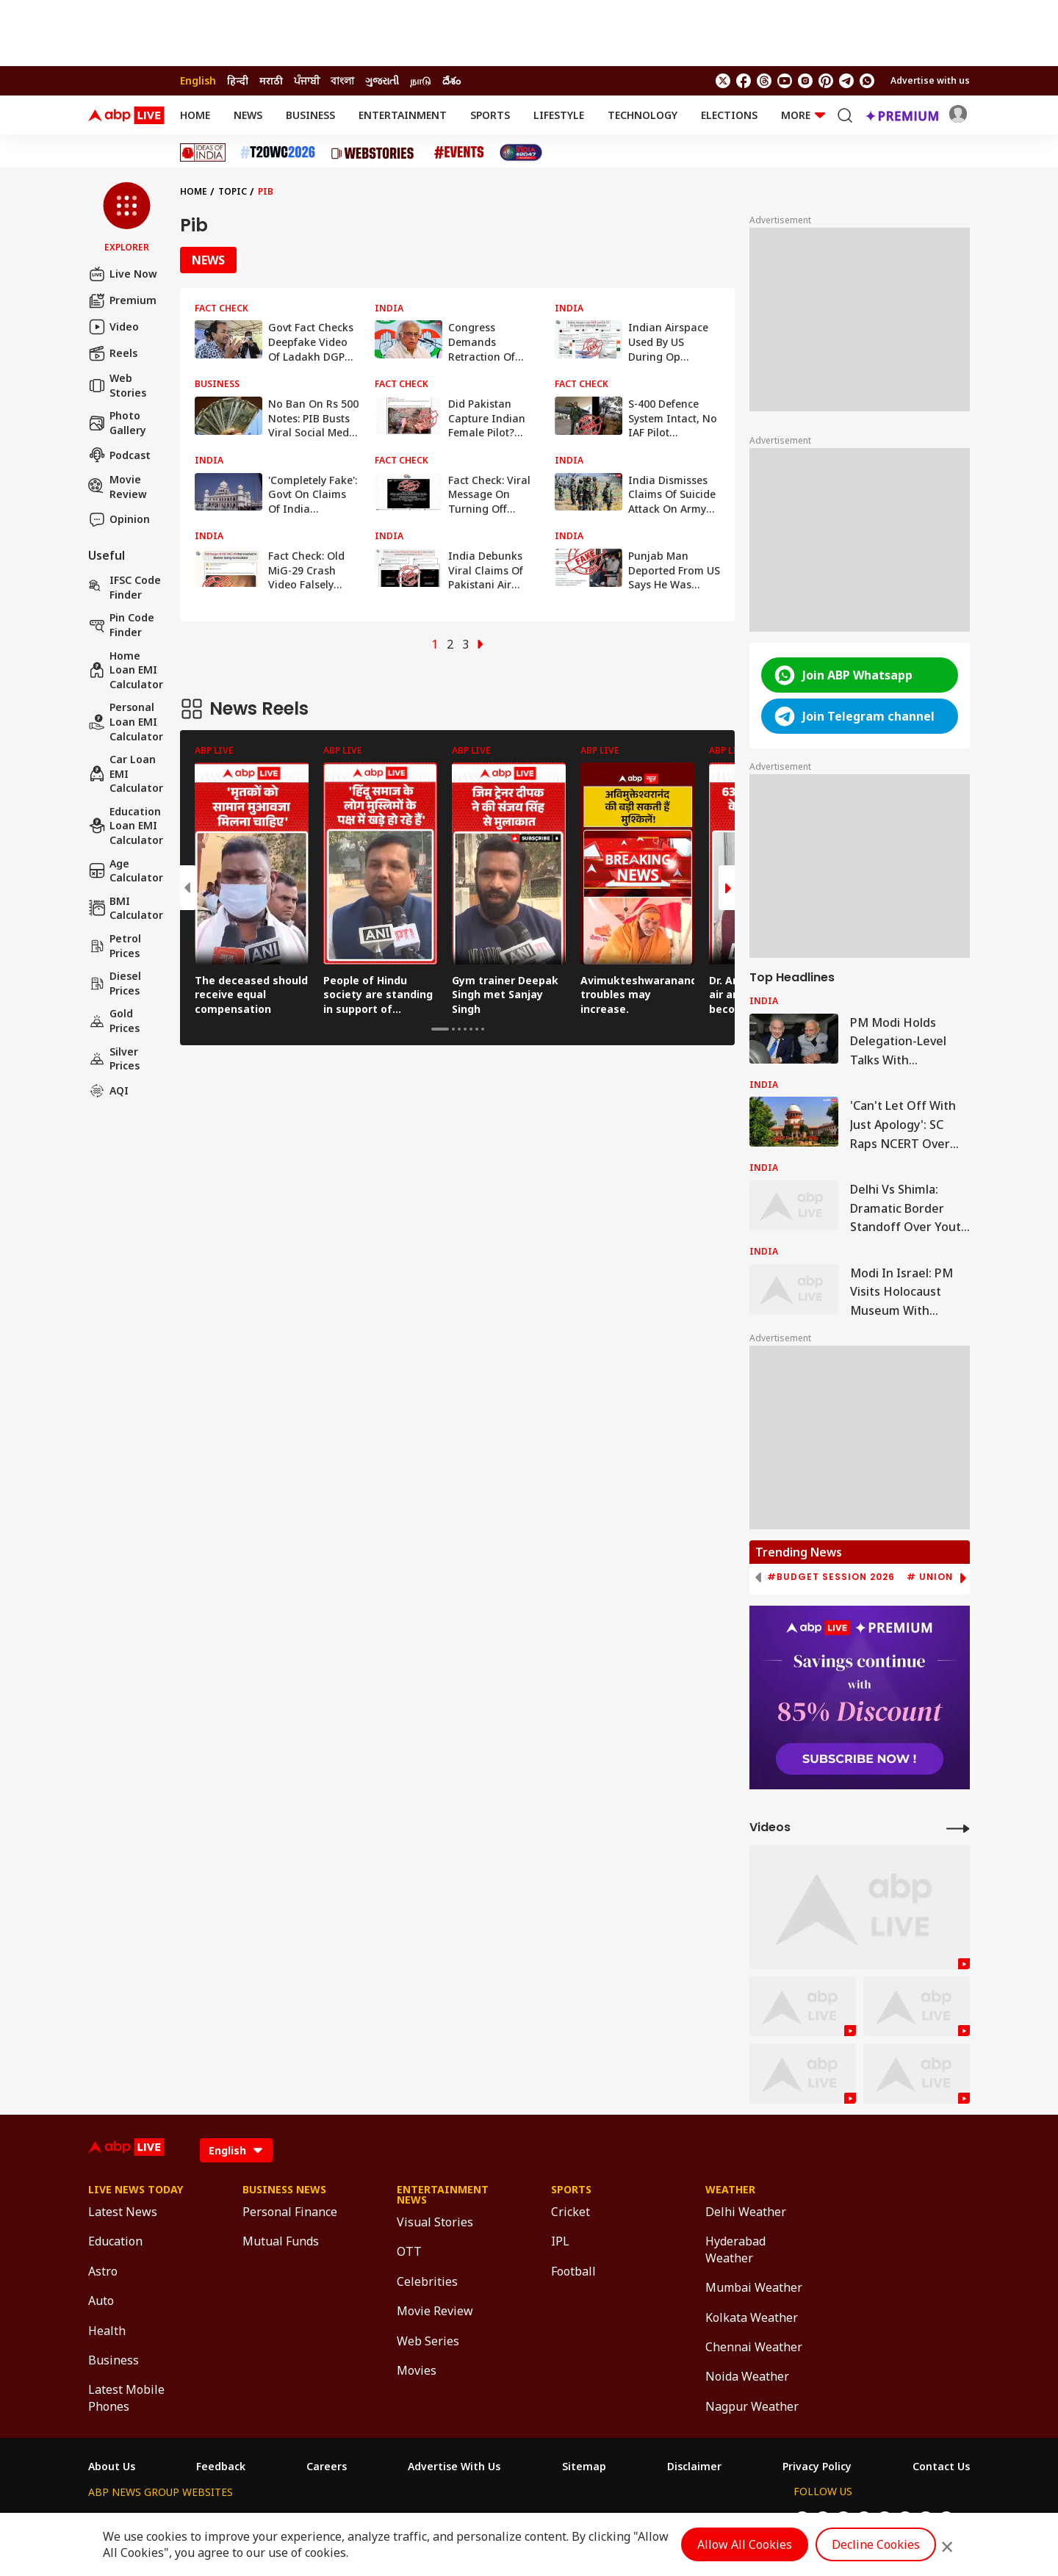 This screenshot has height=2576, width=1058. I want to click on Video, so click(113, 327).